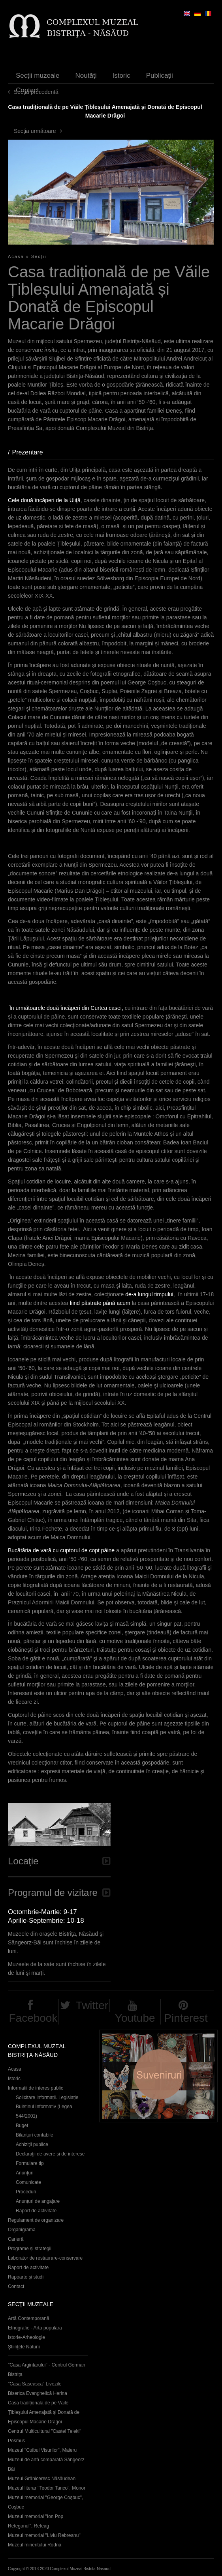 Image resolution: width=222 pixels, height=2576 pixels. What do you see at coordinates (135, 2018) in the screenshot?
I see `Youtube` at bounding box center [135, 2018].